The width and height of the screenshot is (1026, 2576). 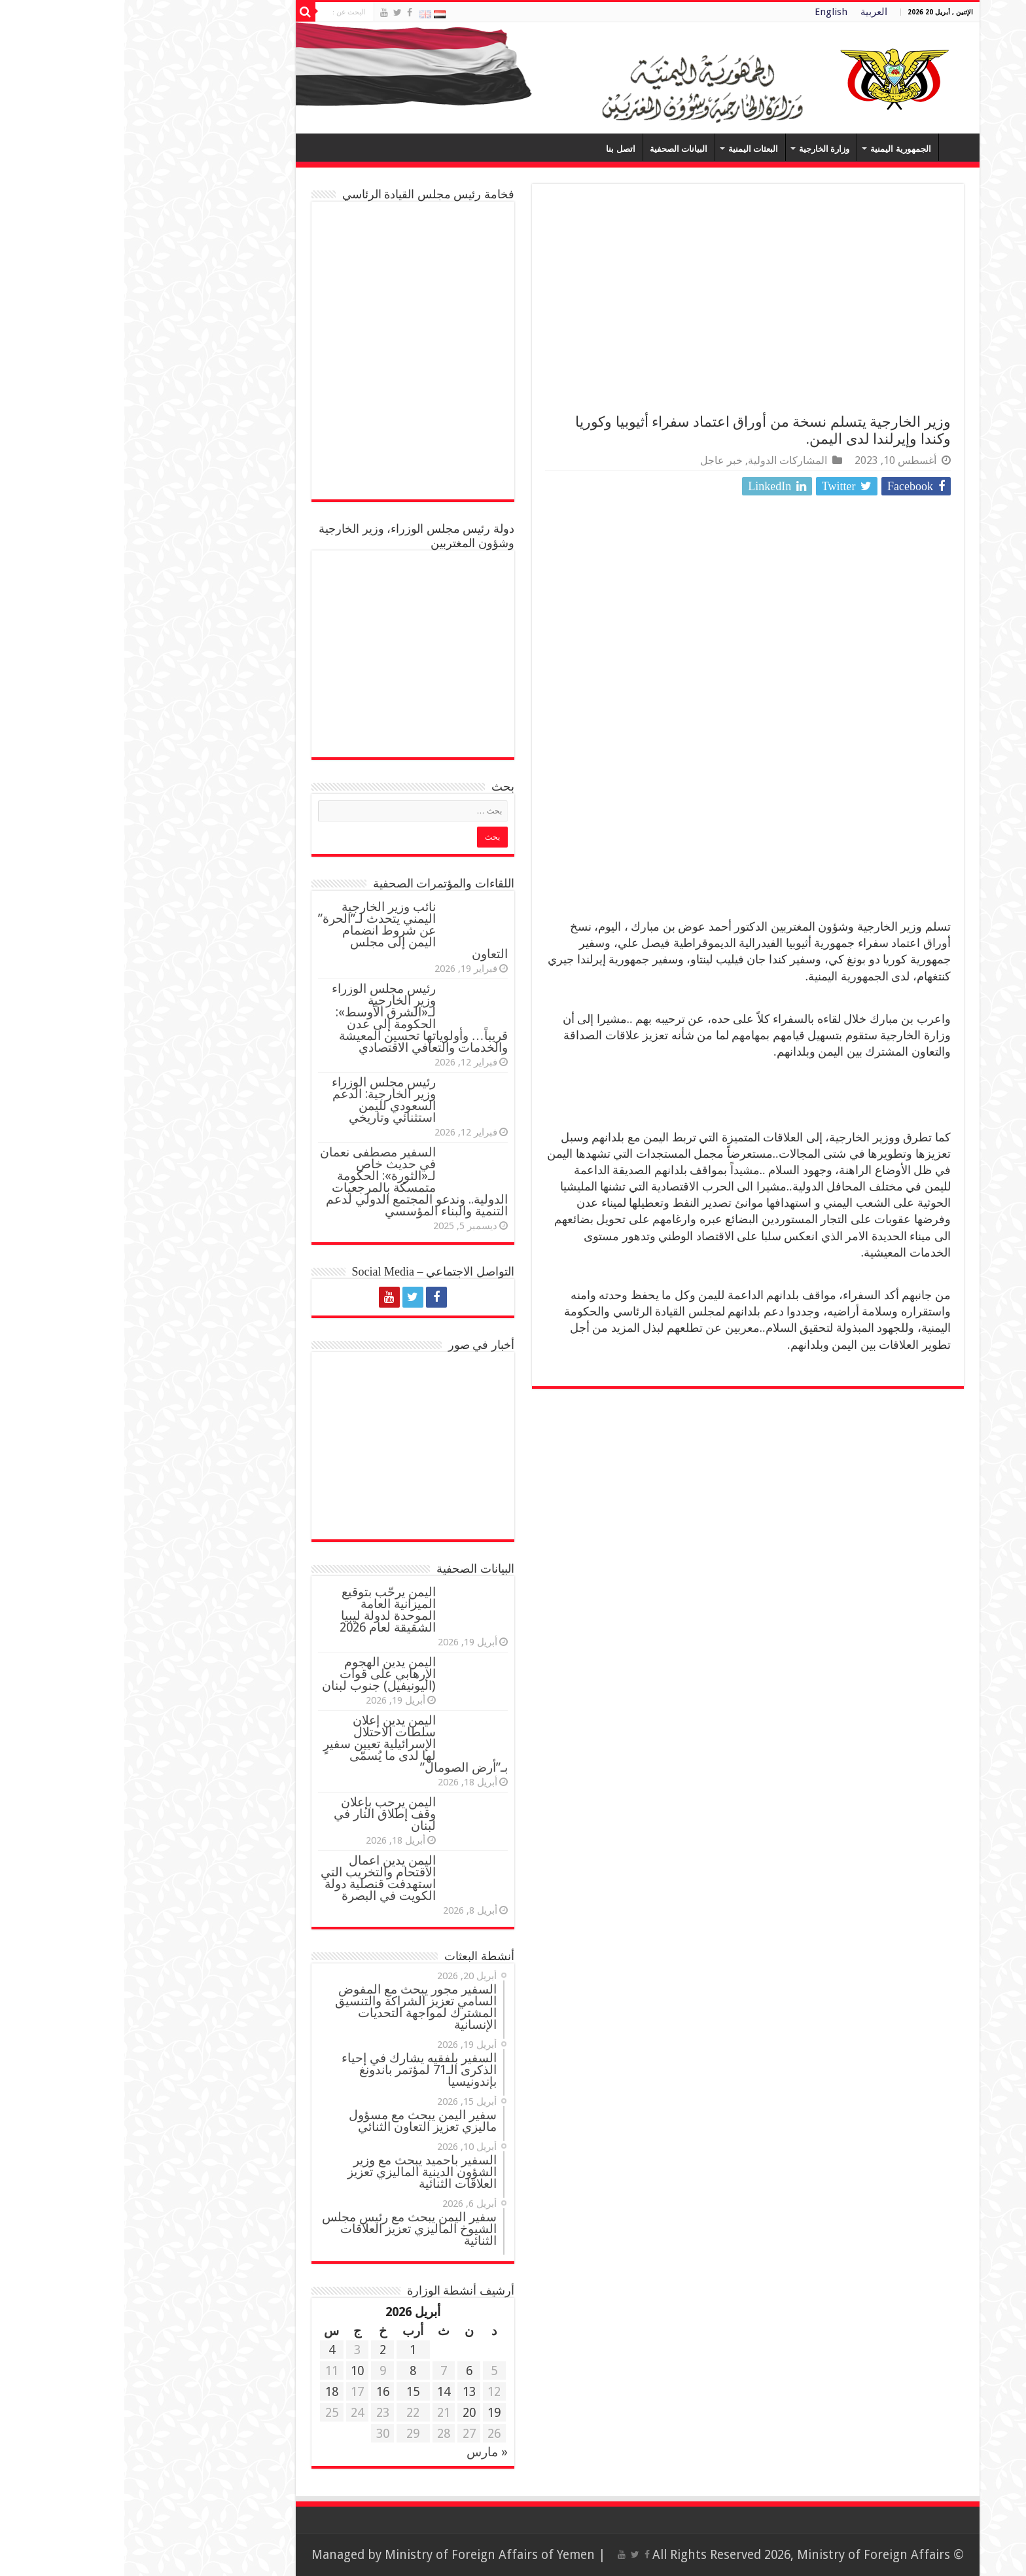 I want to click on 20 [مقالات نُشرت بتاريخ 20 April، 2026], so click(x=344, y=2412).